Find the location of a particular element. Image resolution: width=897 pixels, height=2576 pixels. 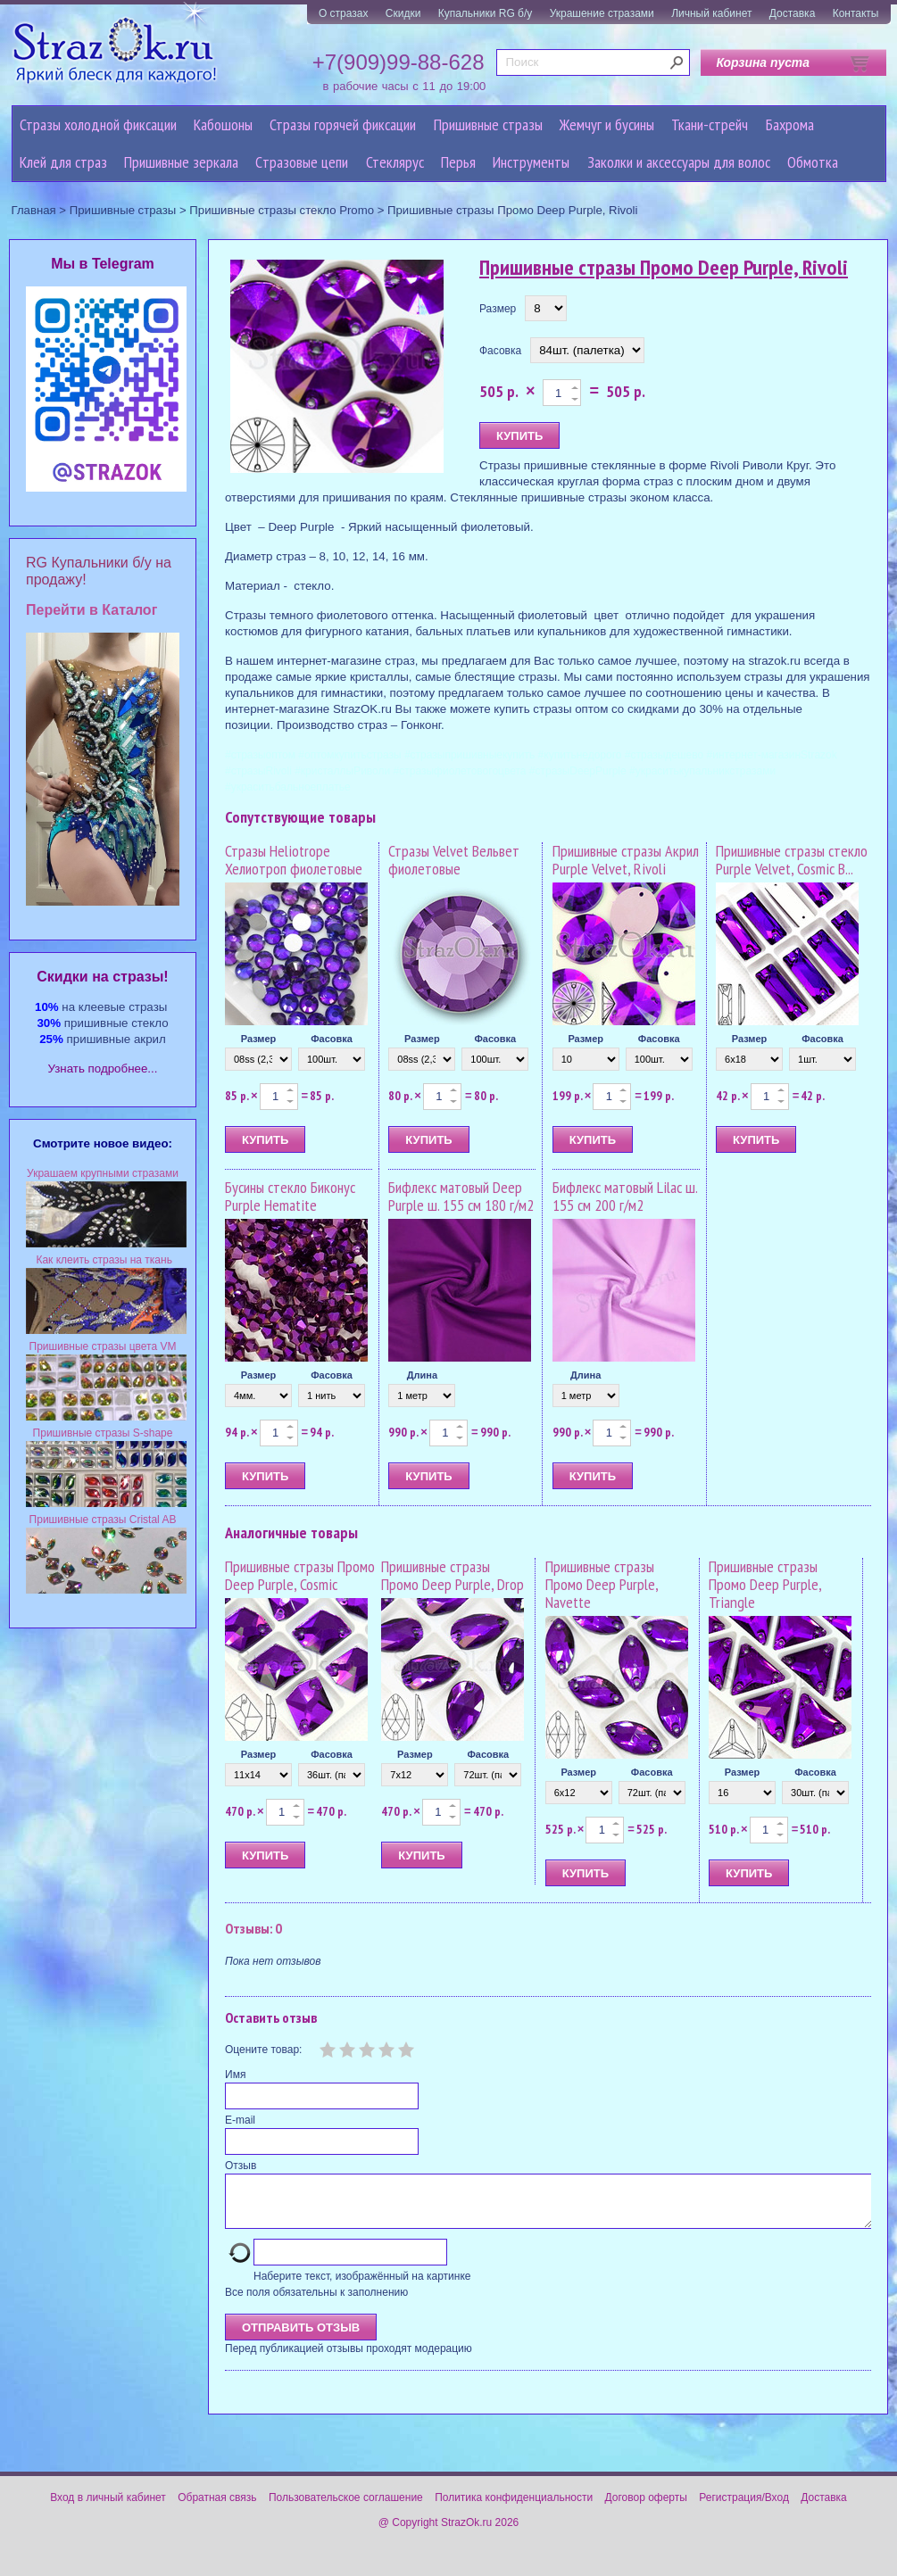

Пришивные зеркала is located at coordinates (181, 162).